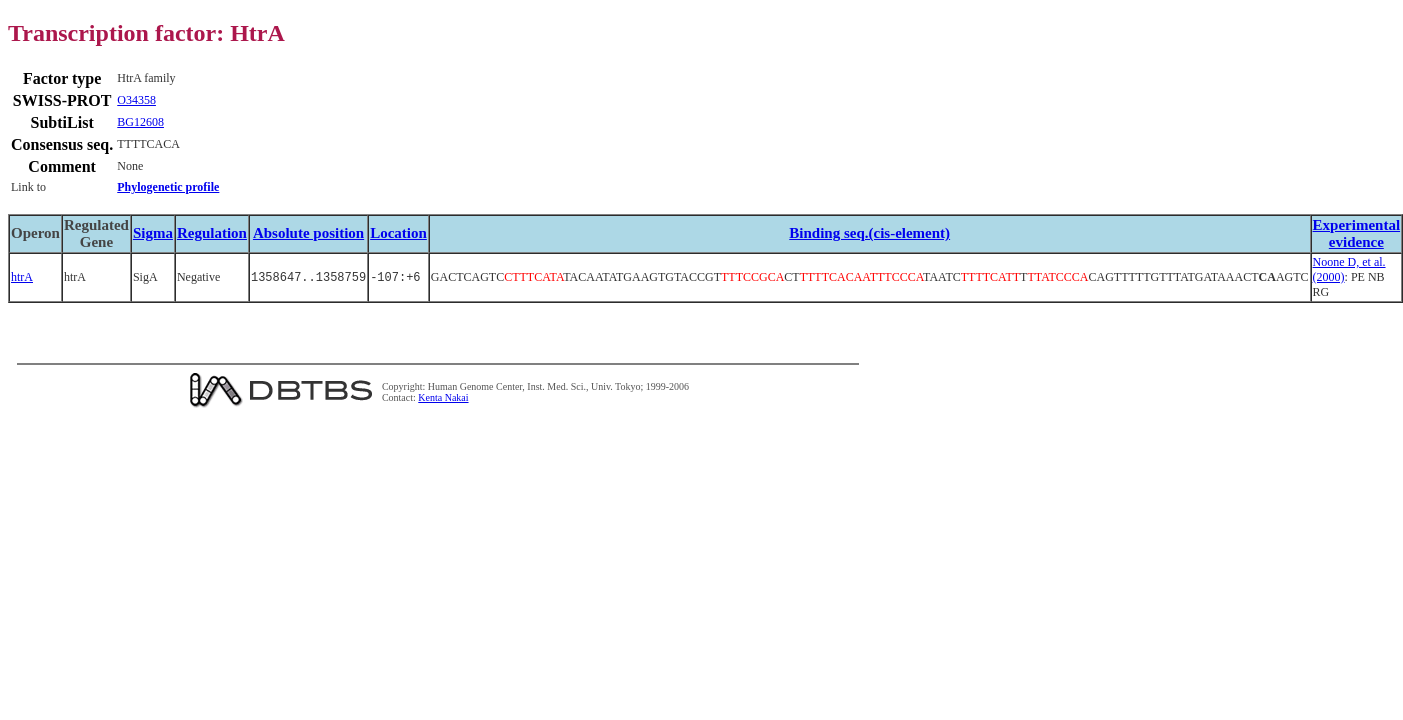  I want to click on Regulation, so click(212, 233).